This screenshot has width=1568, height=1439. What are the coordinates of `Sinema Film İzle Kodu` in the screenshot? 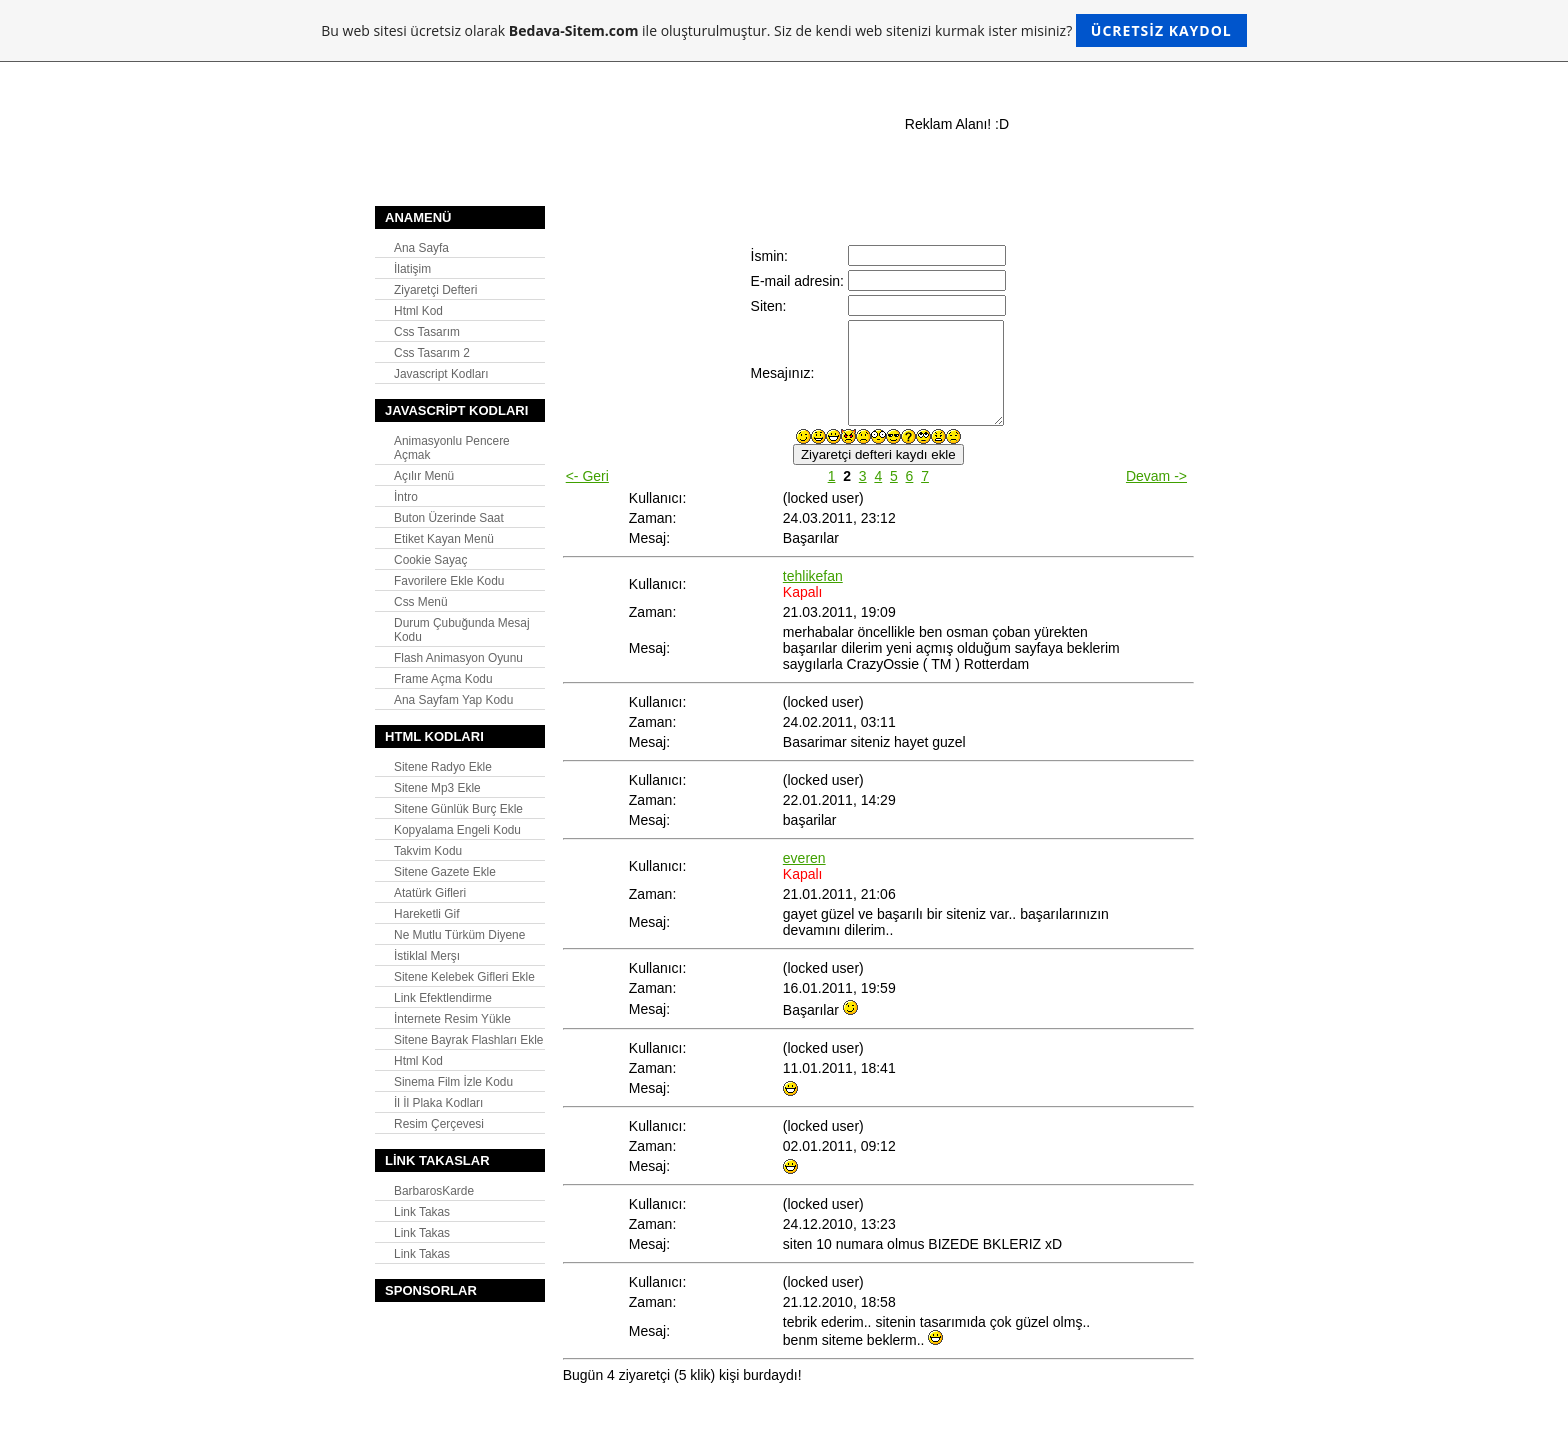 It's located at (453, 1082).